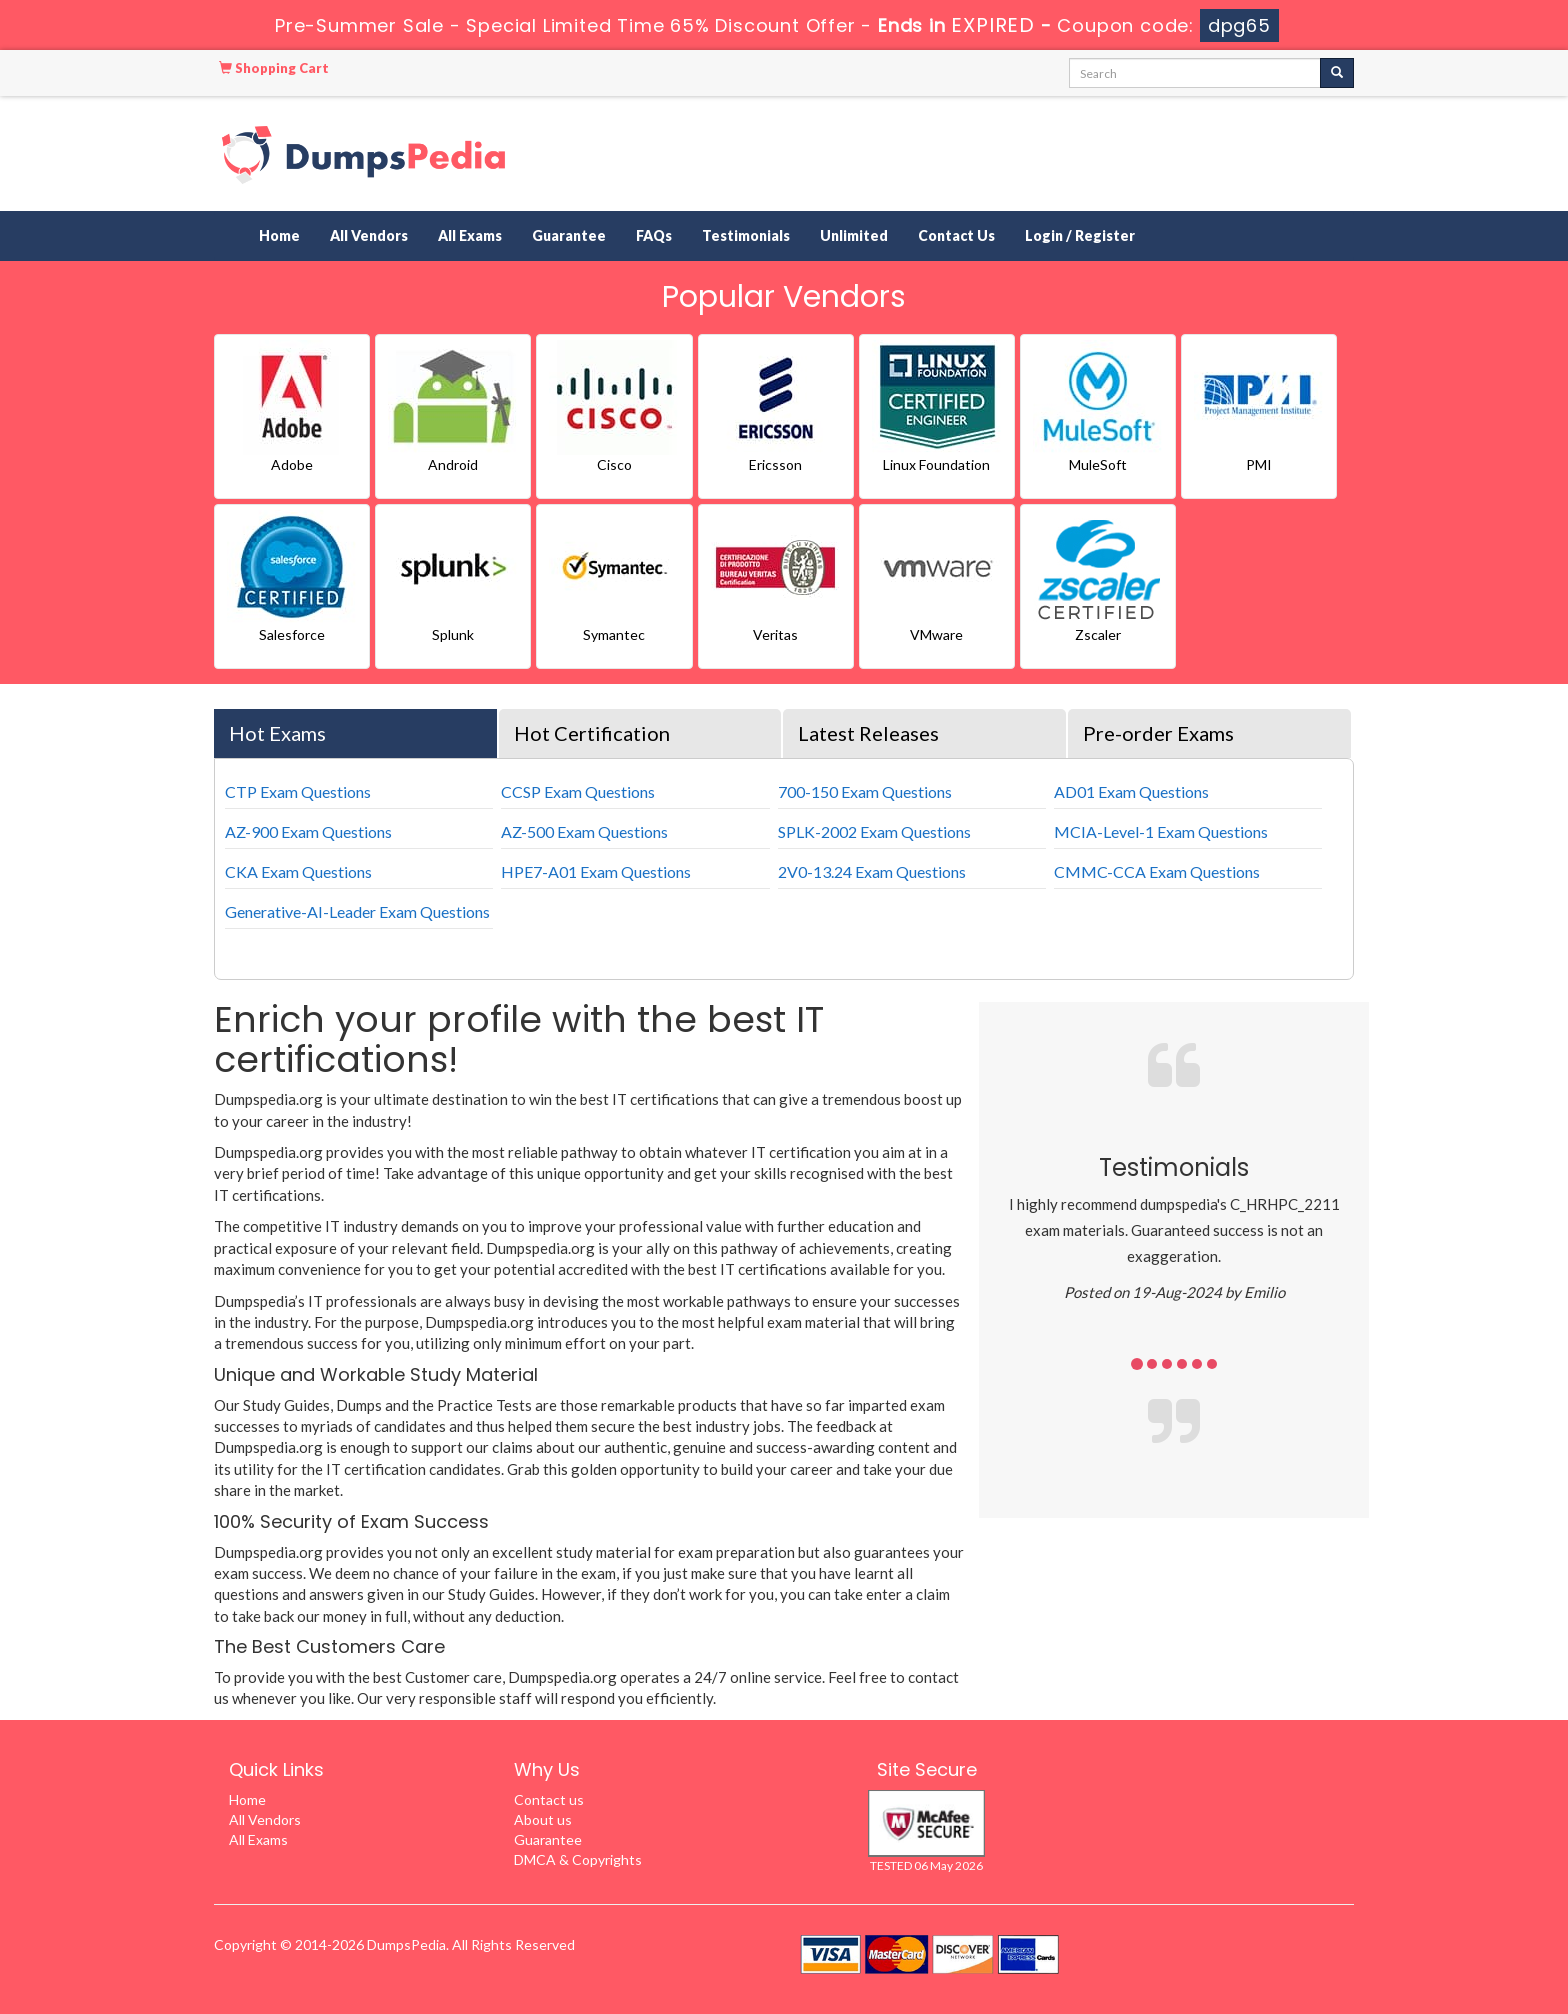 The image size is (1568, 2014). What do you see at coordinates (654, 235) in the screenshot?
I see `FAQs` at bounding box center [654, 235].